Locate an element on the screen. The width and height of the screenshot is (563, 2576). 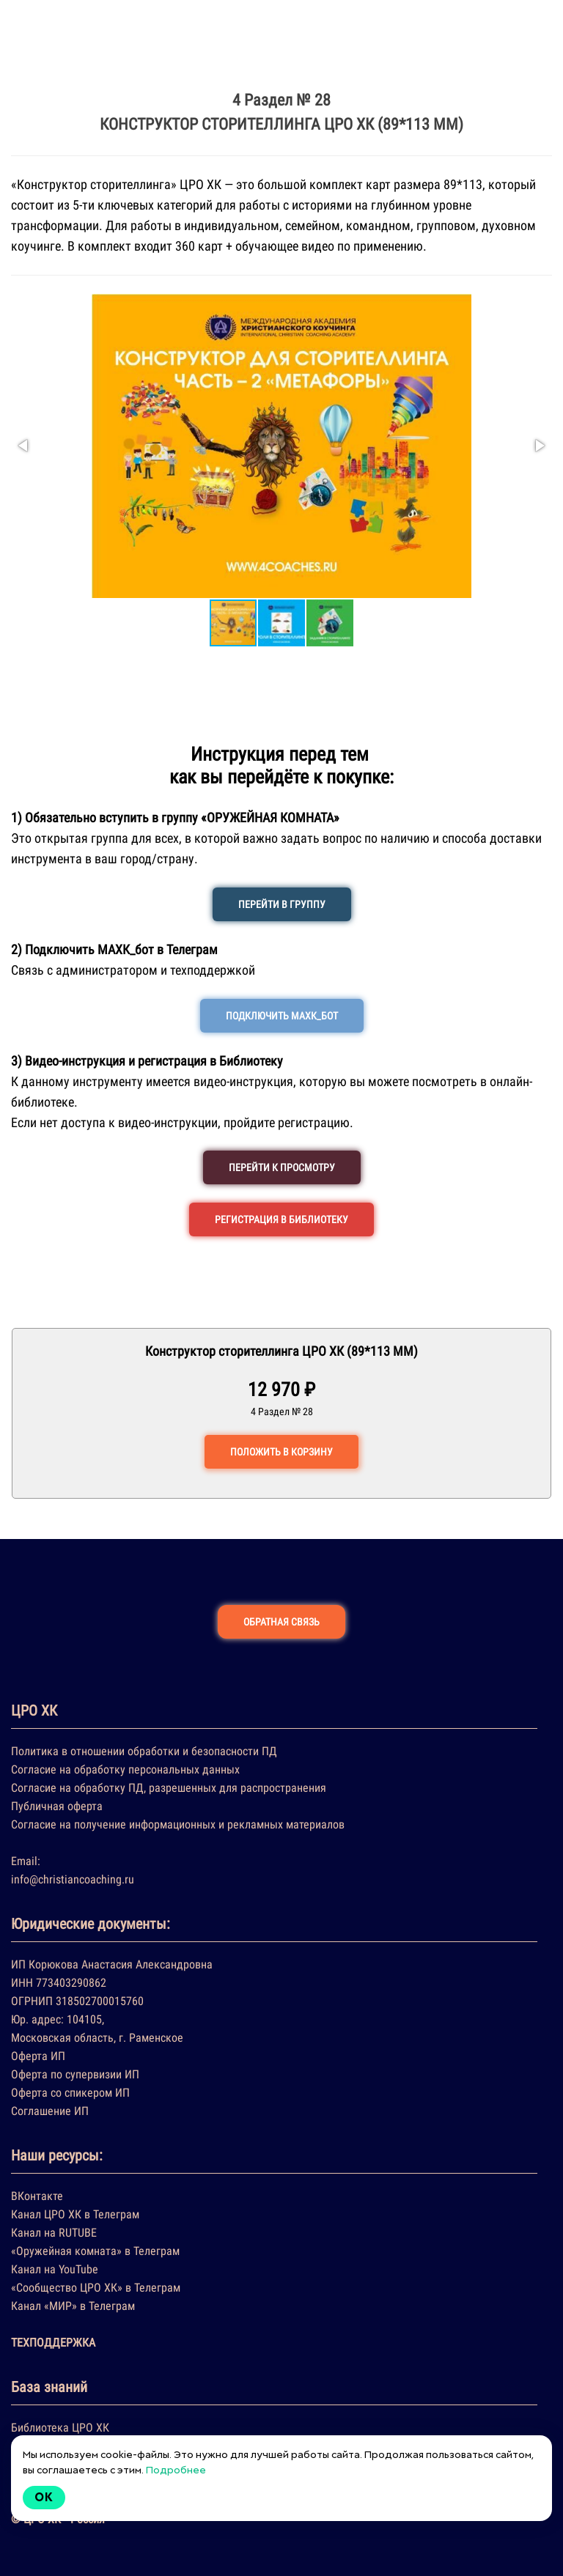
Подробнее is located at coordinates (176, 2469).